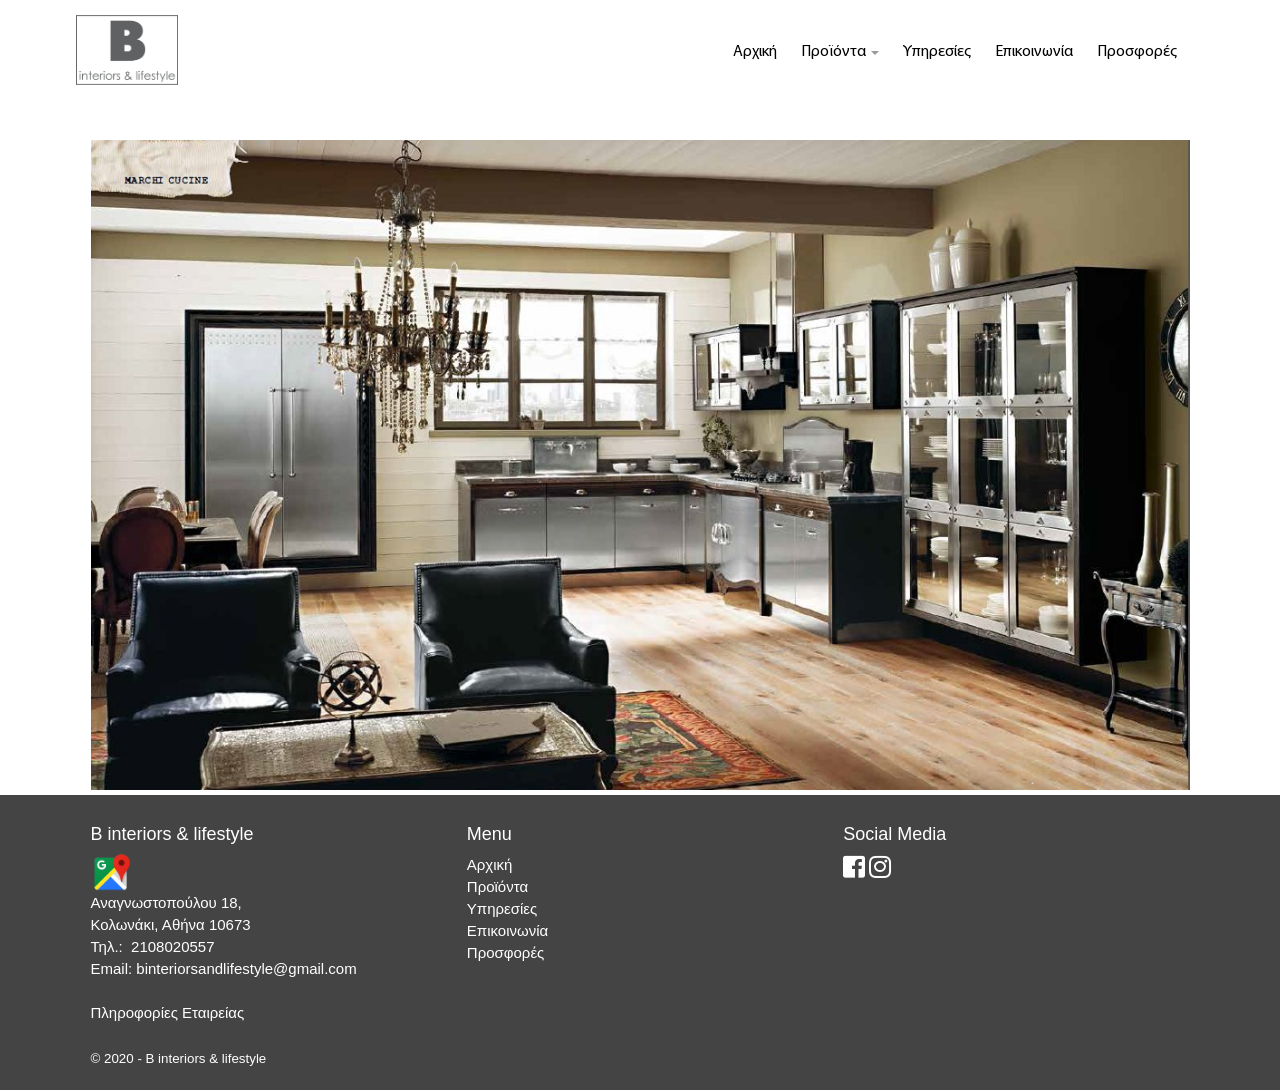 The image size is (1280, 1090). What do you see at coordinates (172, 946) in the screenshot?
I see `2108020557` at bounding box center [172, 946].